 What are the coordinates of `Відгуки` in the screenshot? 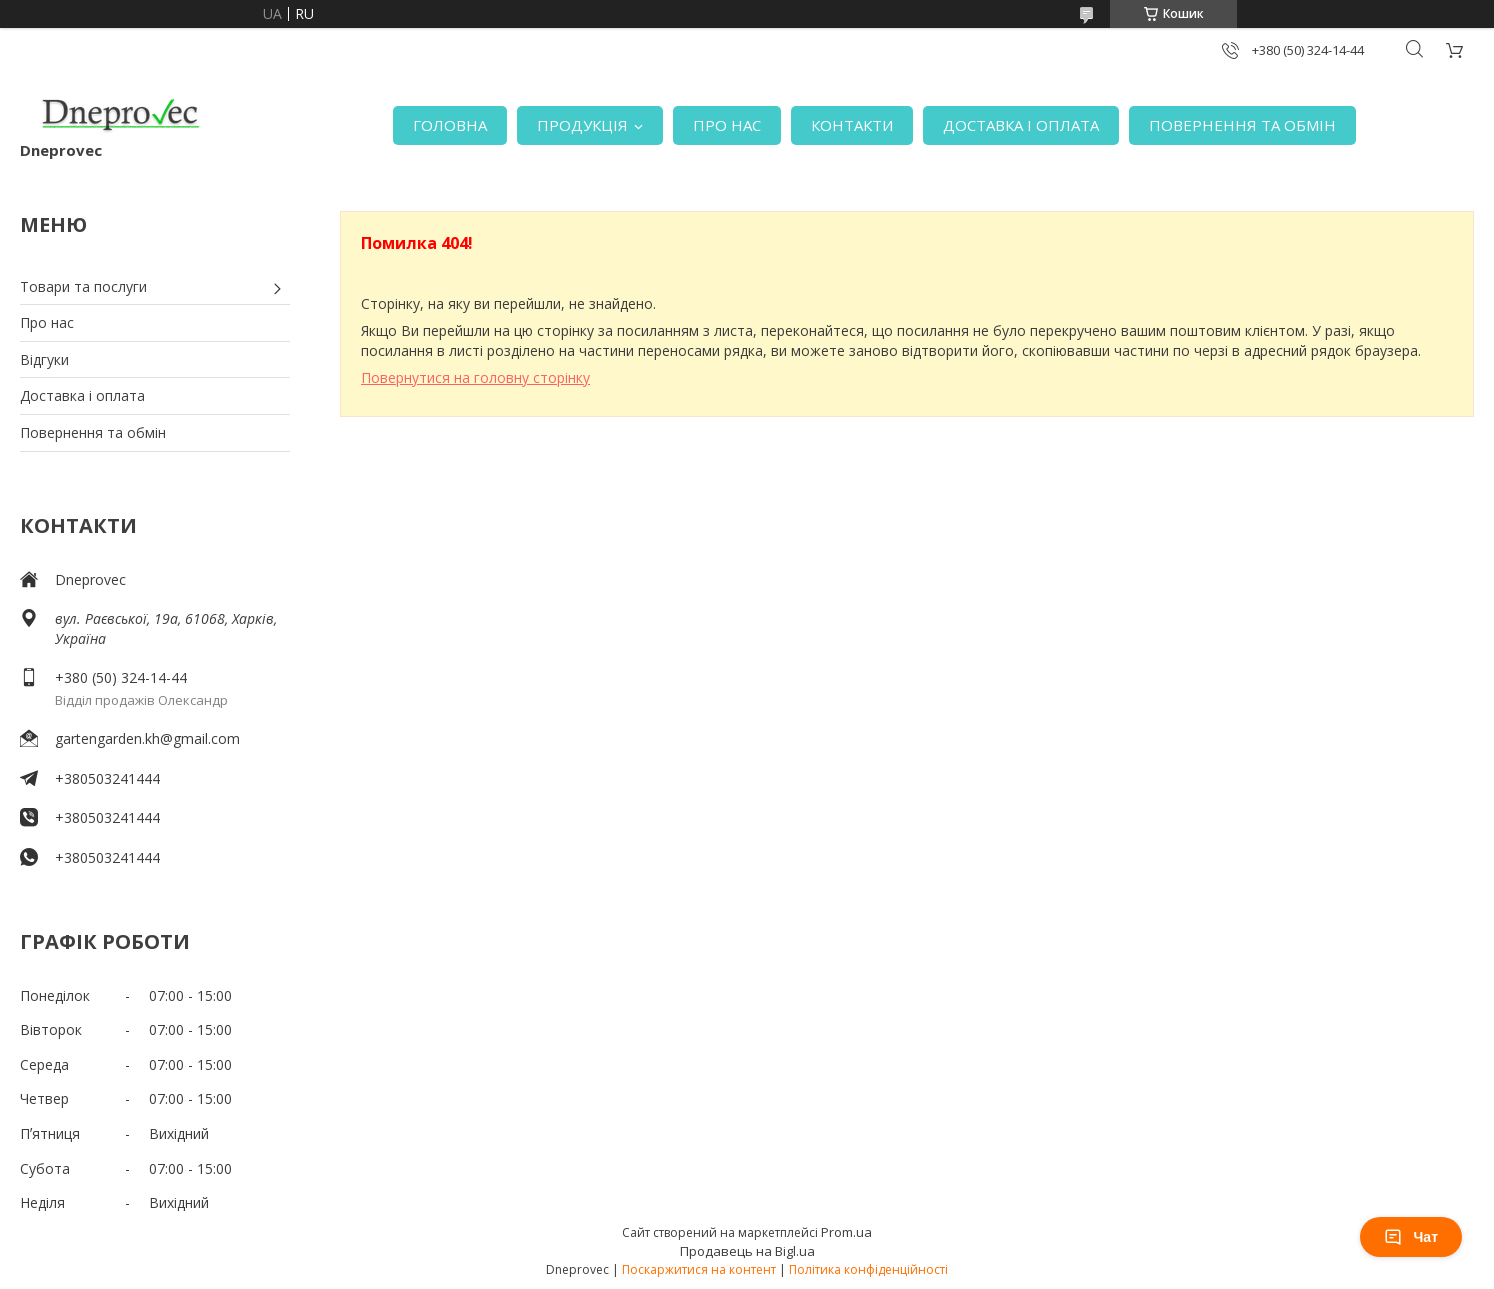 It's located at (44, 359).